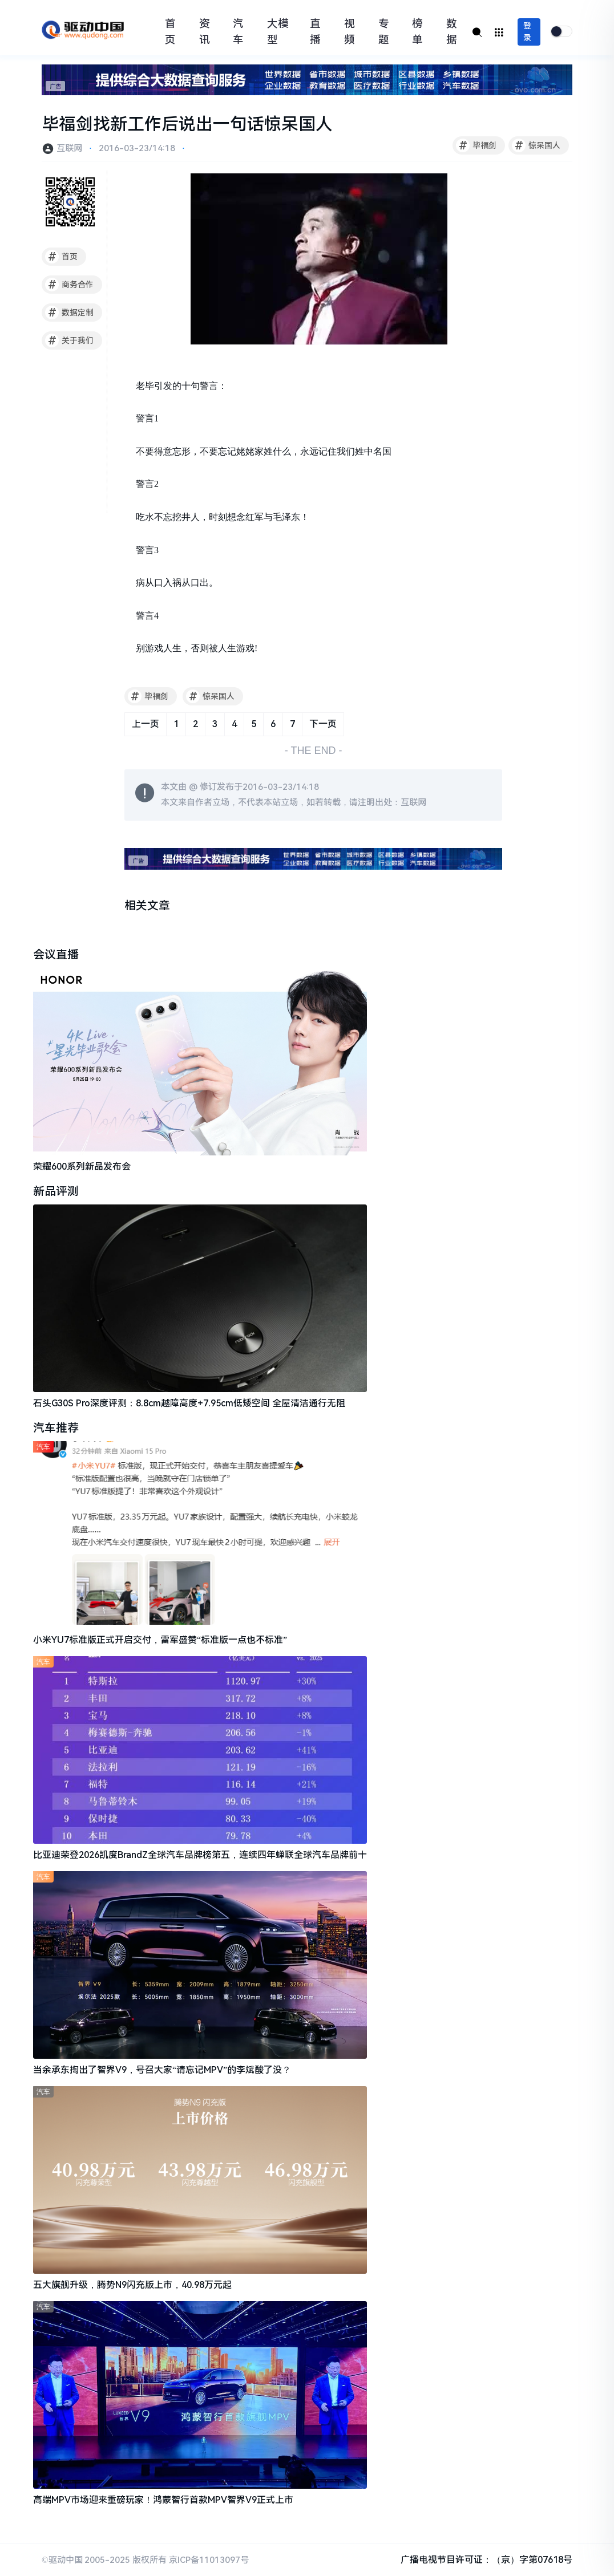 The width and height of the screenshot is (614, 2576). Describe the element at coordinates (527, 31) in the screenshot. I see `登录` at that location.